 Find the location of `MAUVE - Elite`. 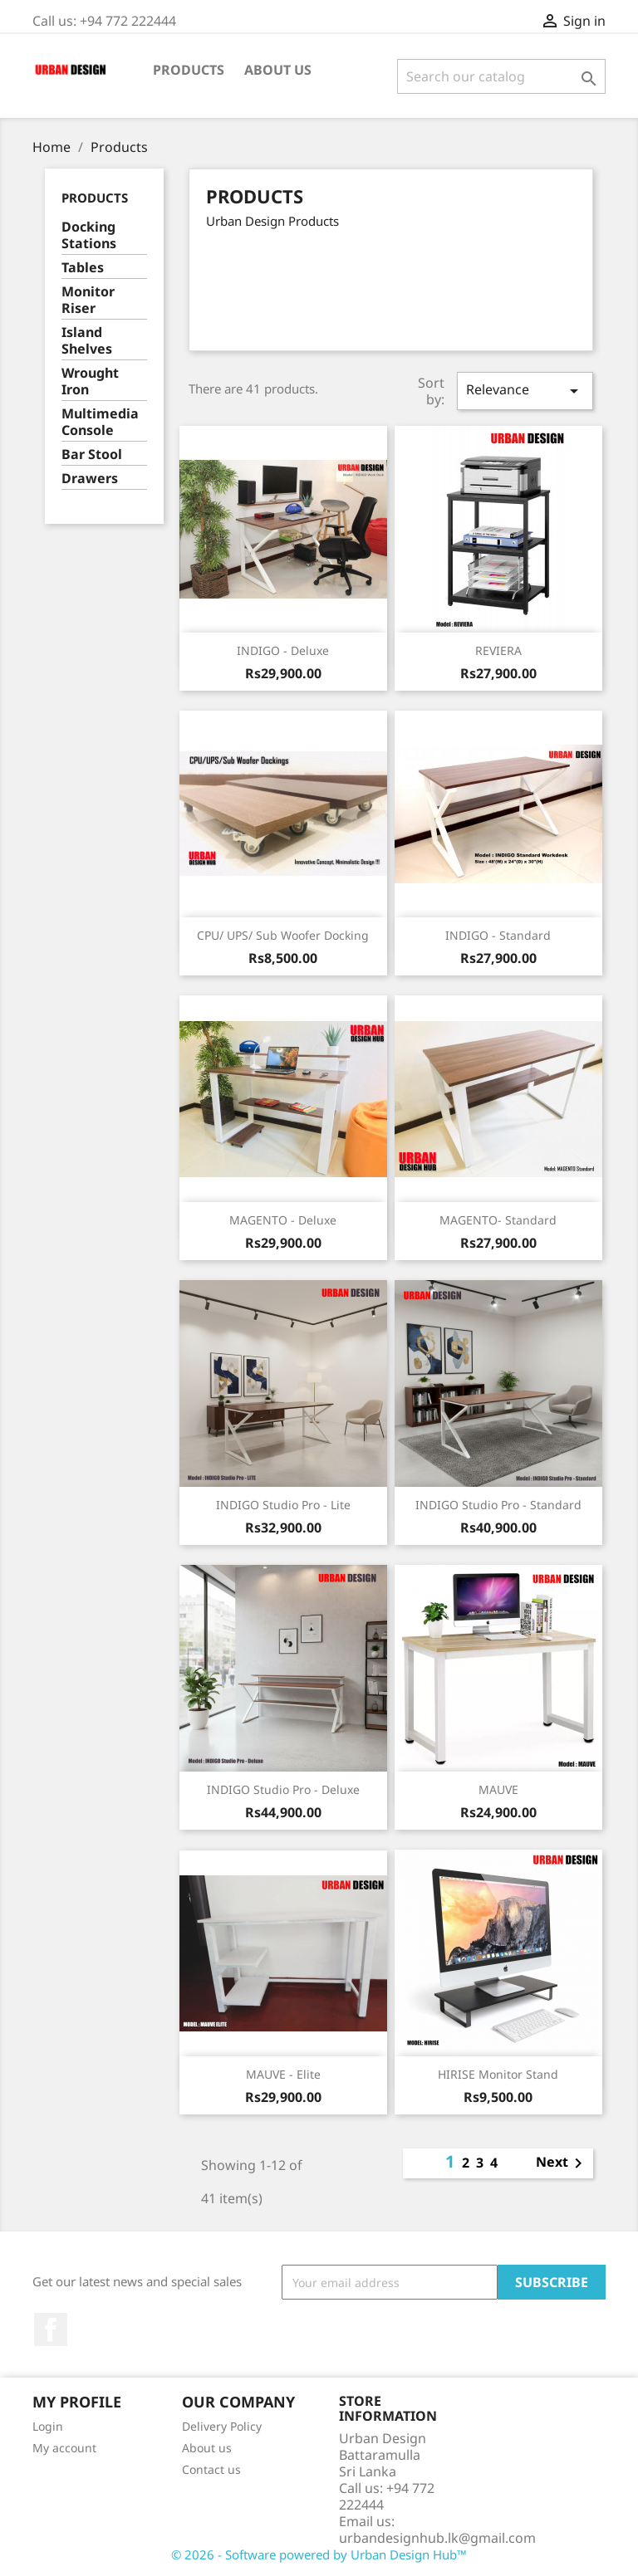

MAUVE - Elite is located at coordinates (283, 2074).